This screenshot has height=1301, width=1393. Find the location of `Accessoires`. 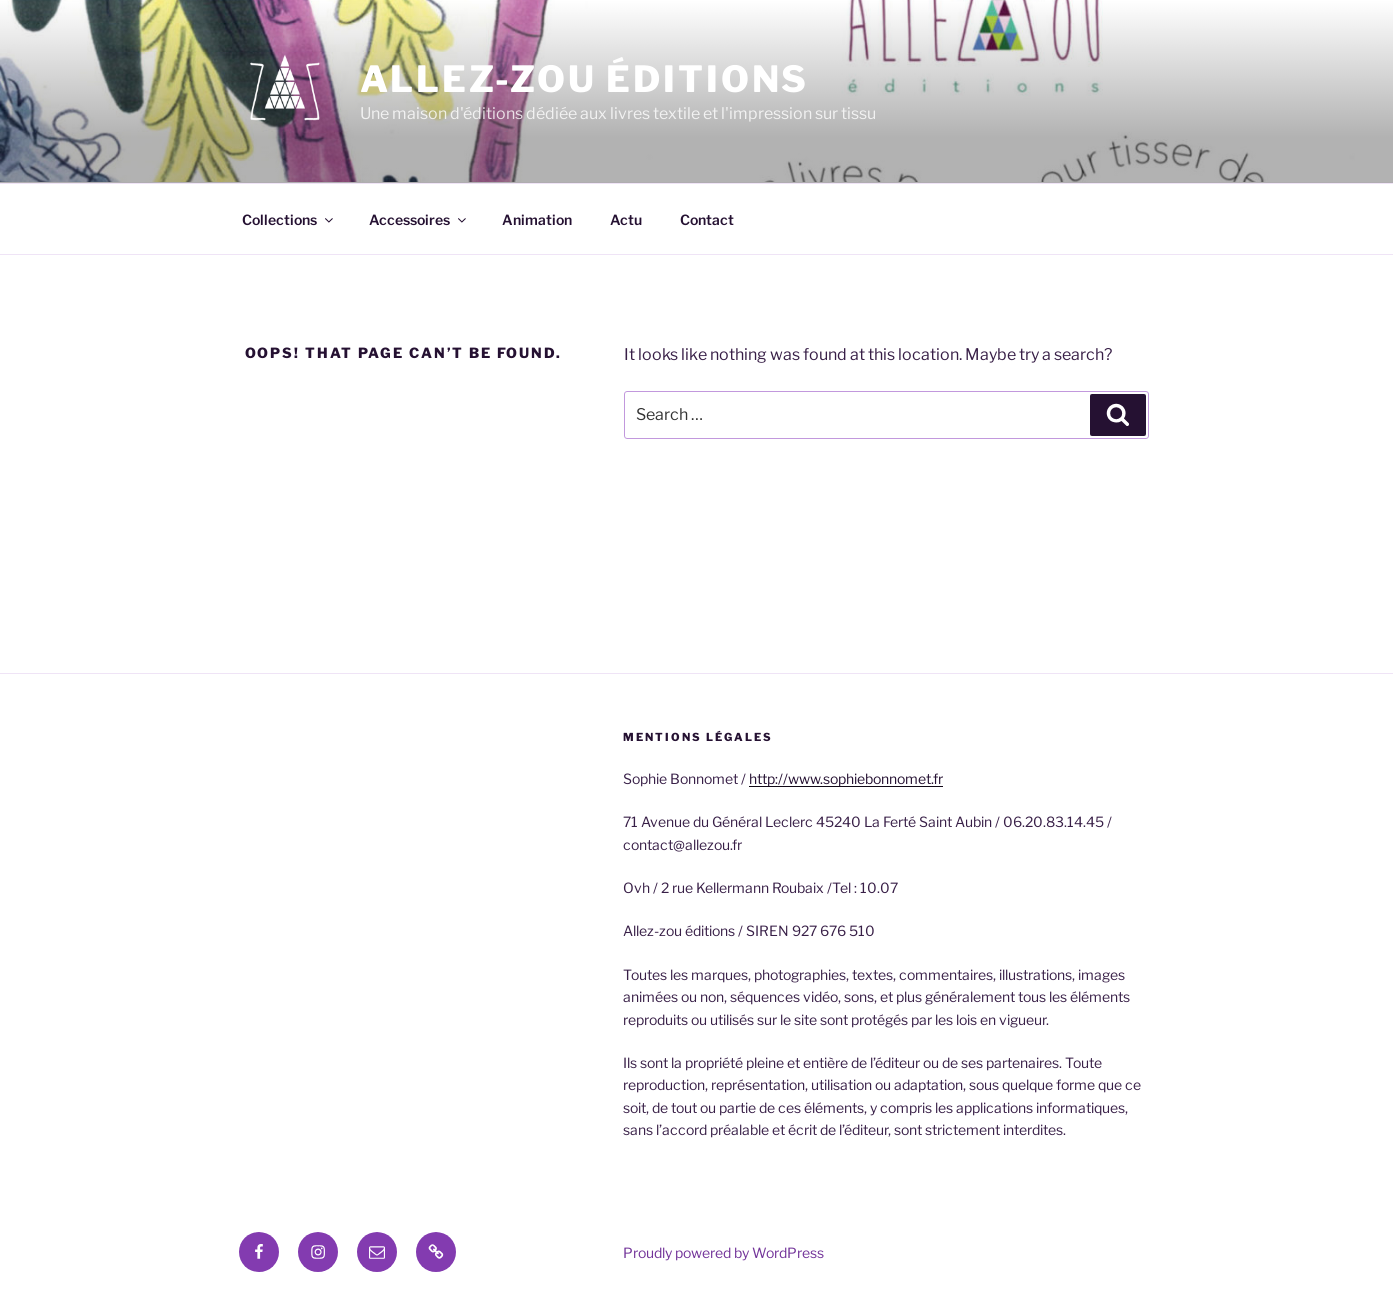

Accessoires is located at coordinates (419, 219).